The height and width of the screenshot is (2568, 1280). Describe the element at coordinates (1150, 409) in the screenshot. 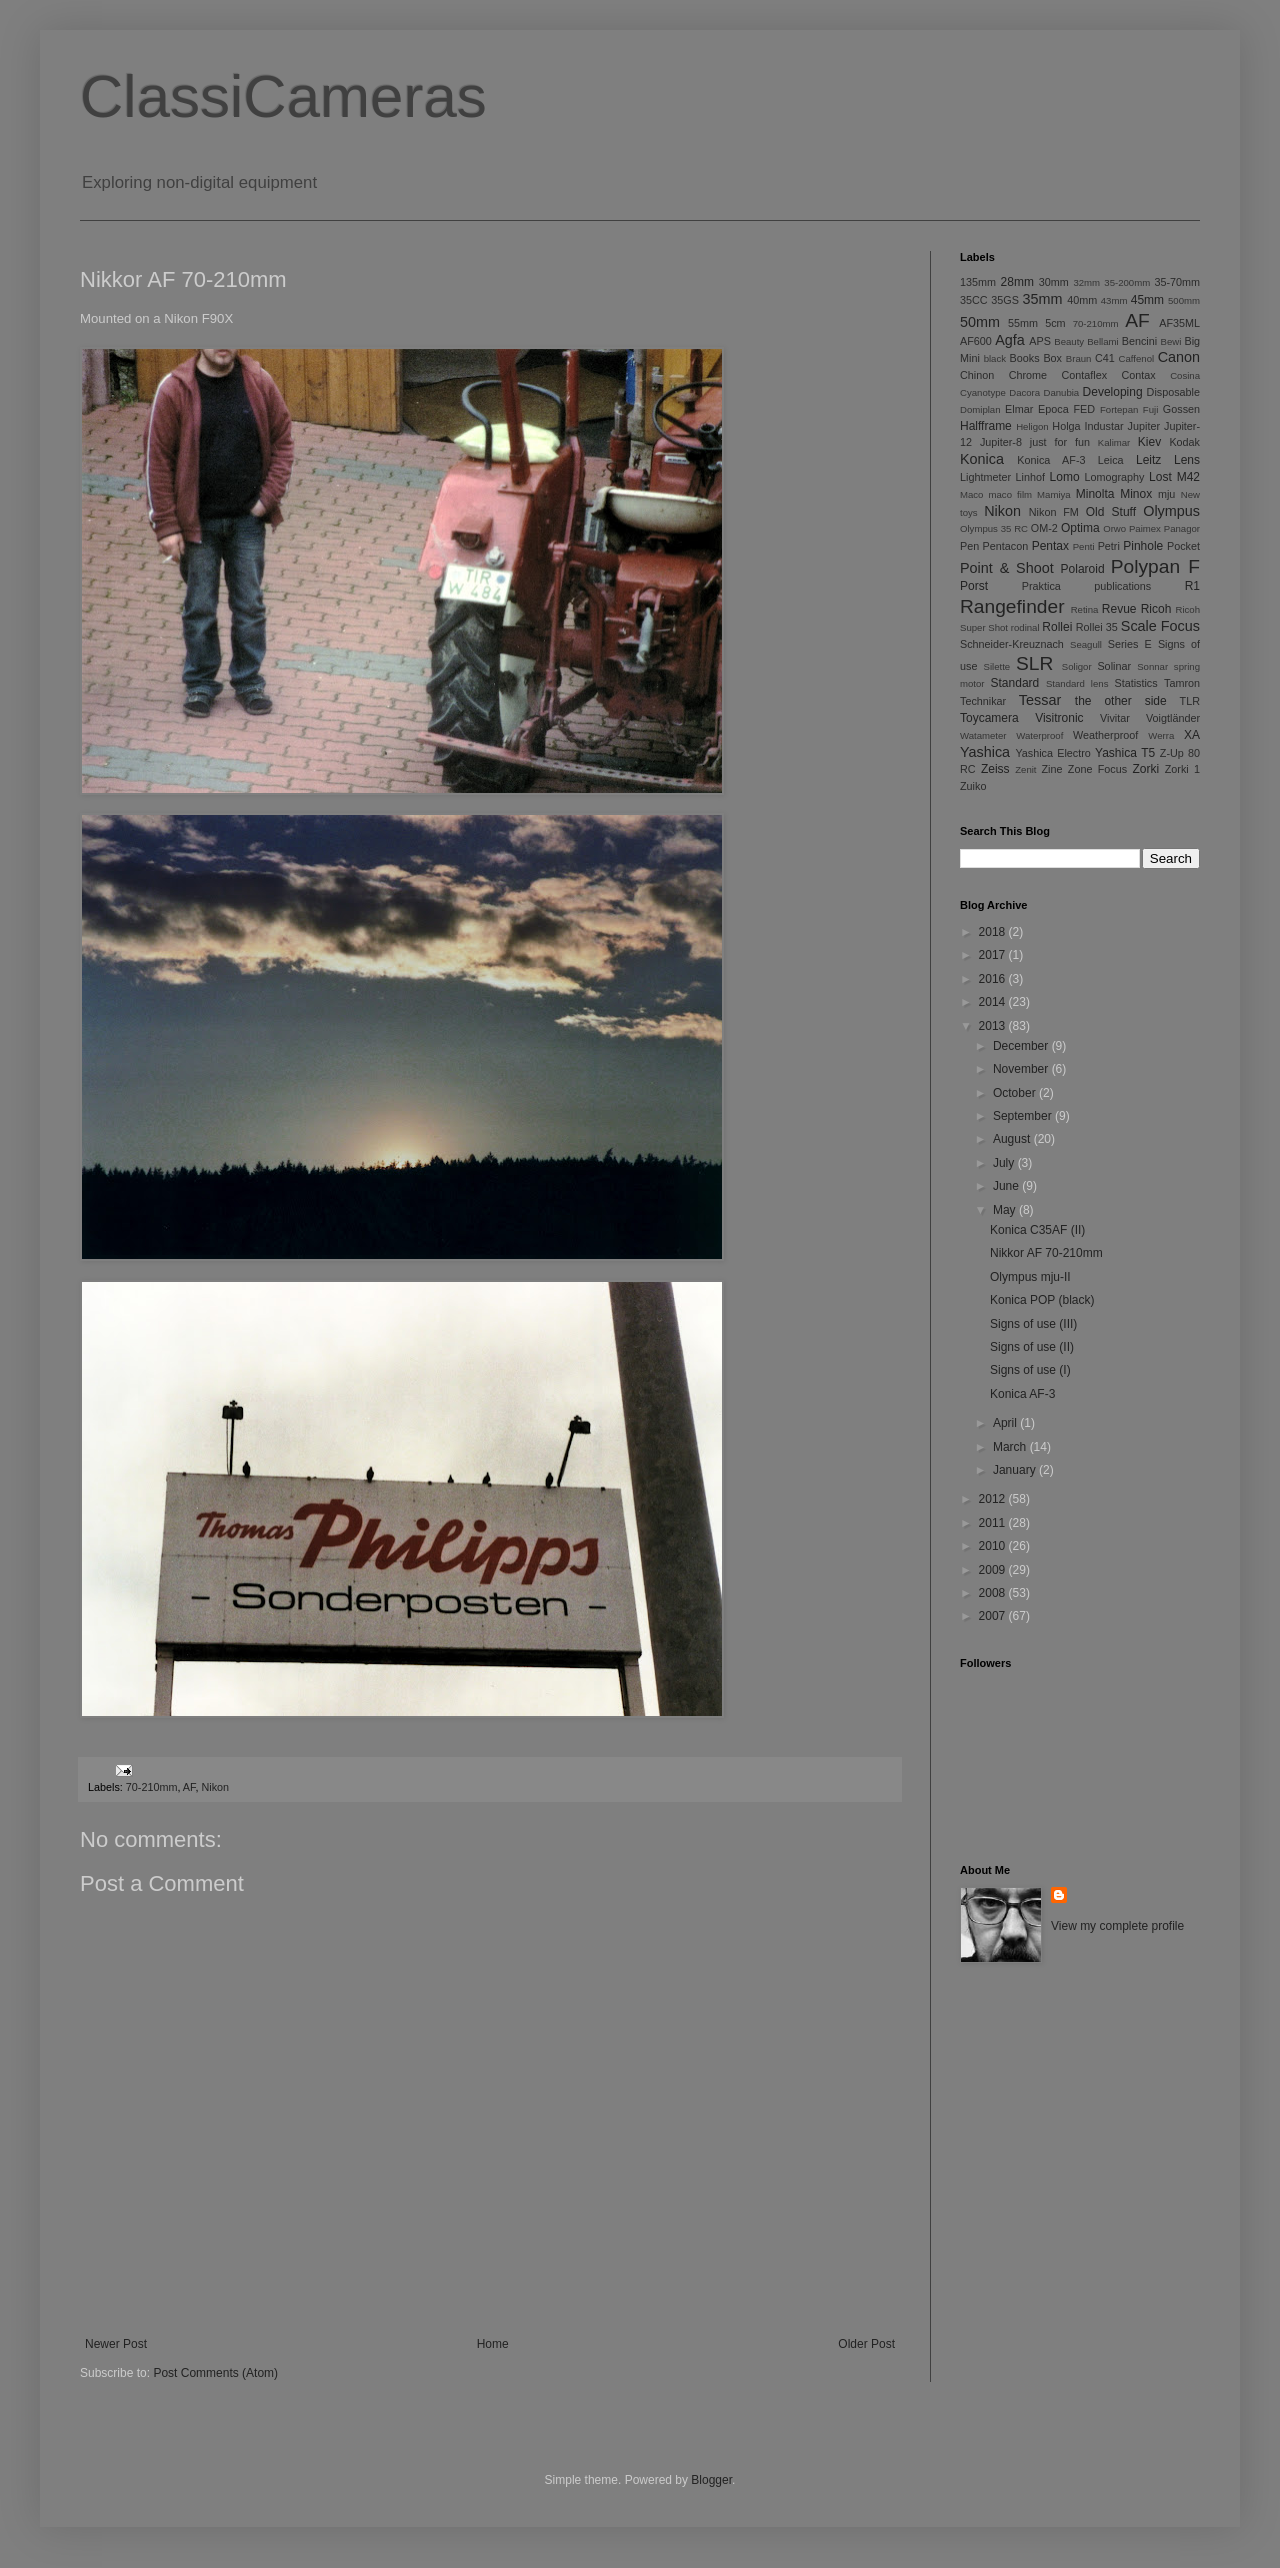

I see `Fuji` at that location.